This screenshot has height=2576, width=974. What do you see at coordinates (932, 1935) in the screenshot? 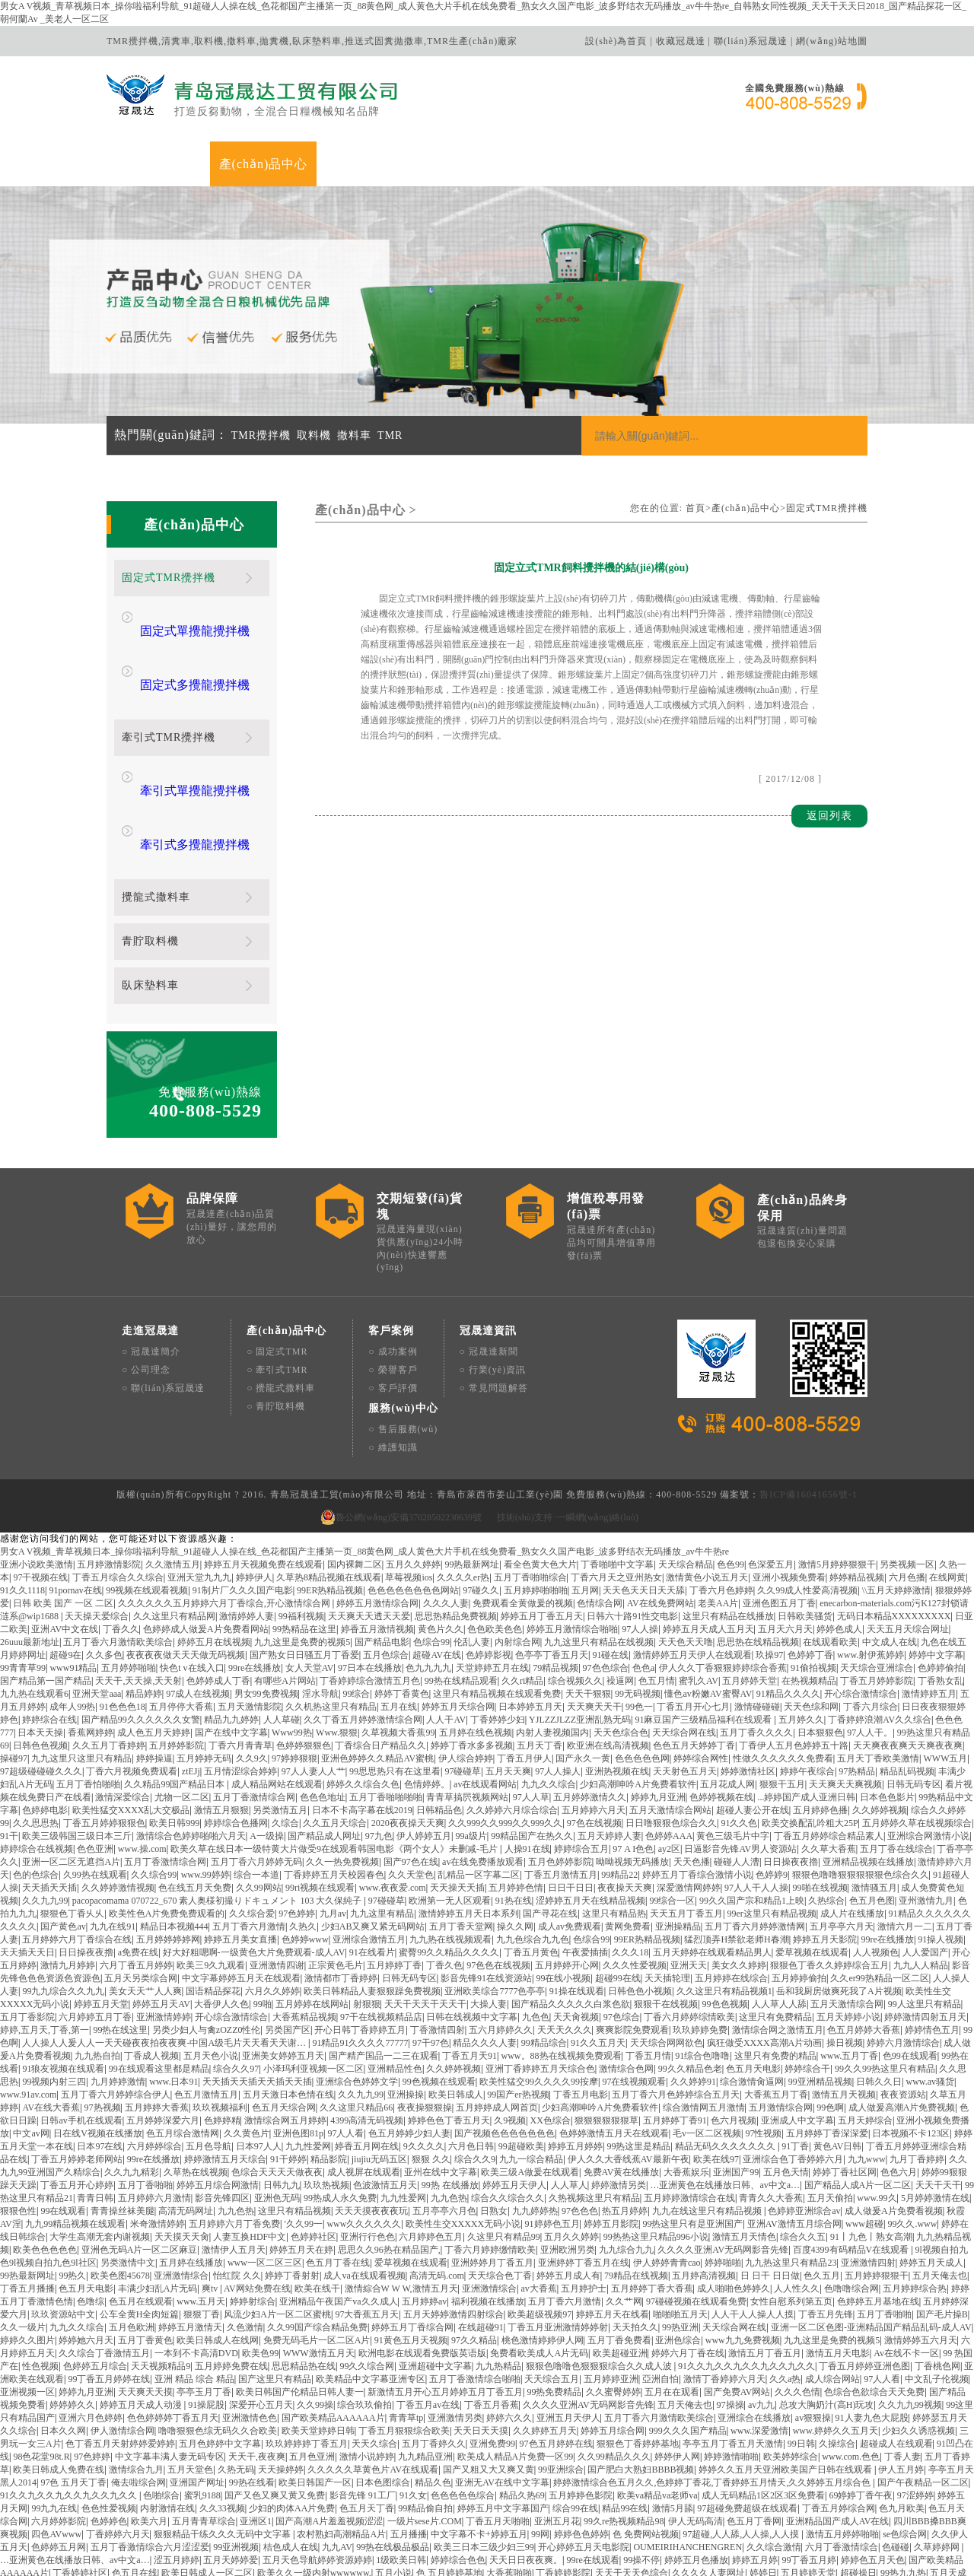
I see `婷婷情色五月` at bounding box center [932, 1935].